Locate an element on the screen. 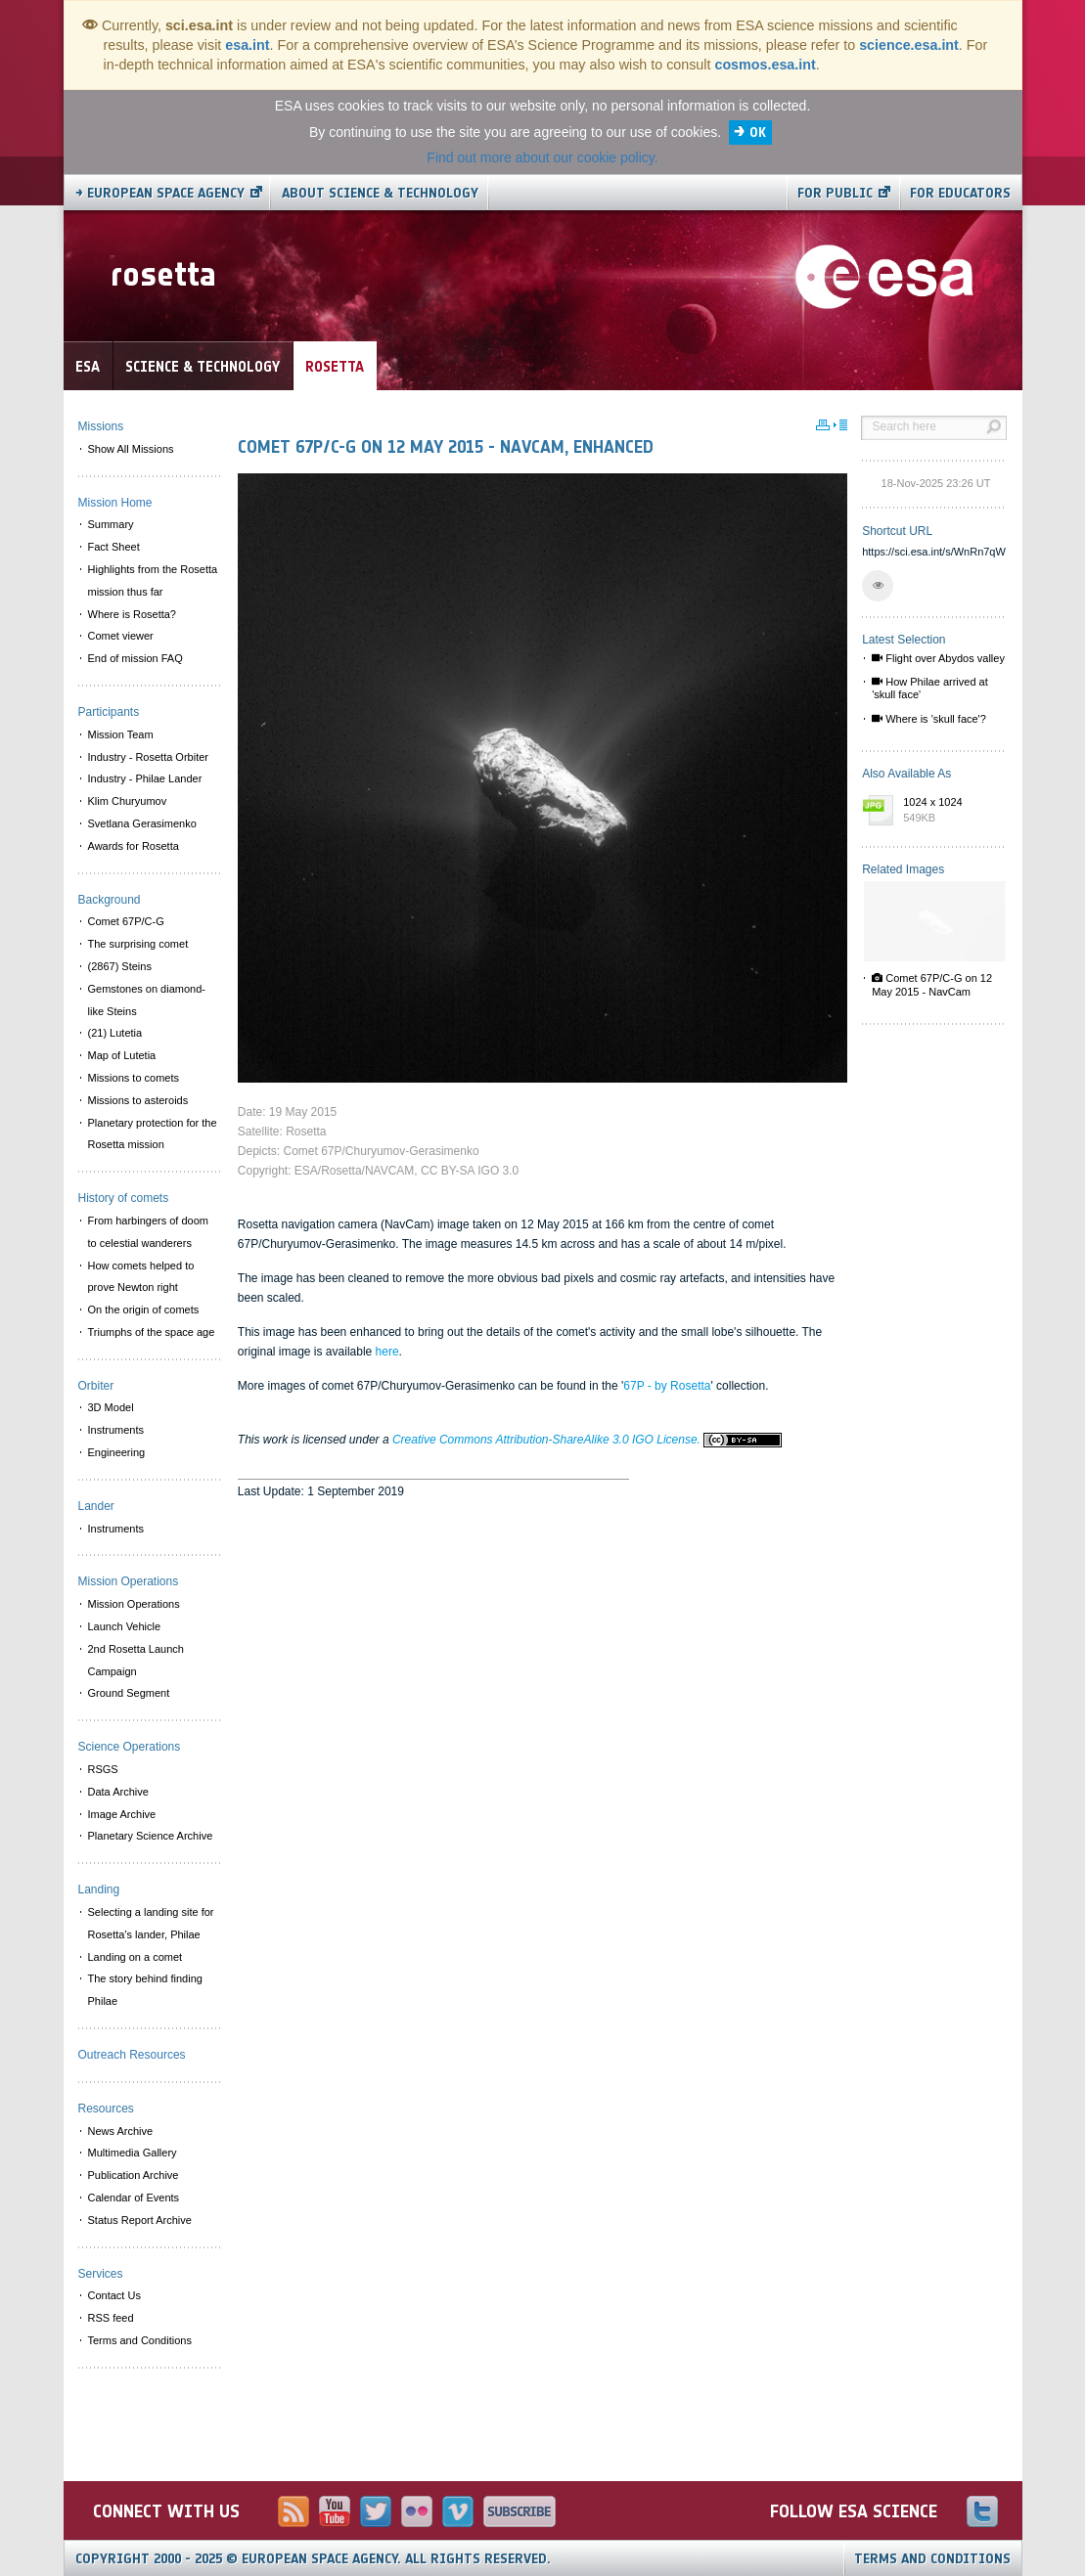  Map of Lutetia [menuitem] is located at coordinates (122, 1055).